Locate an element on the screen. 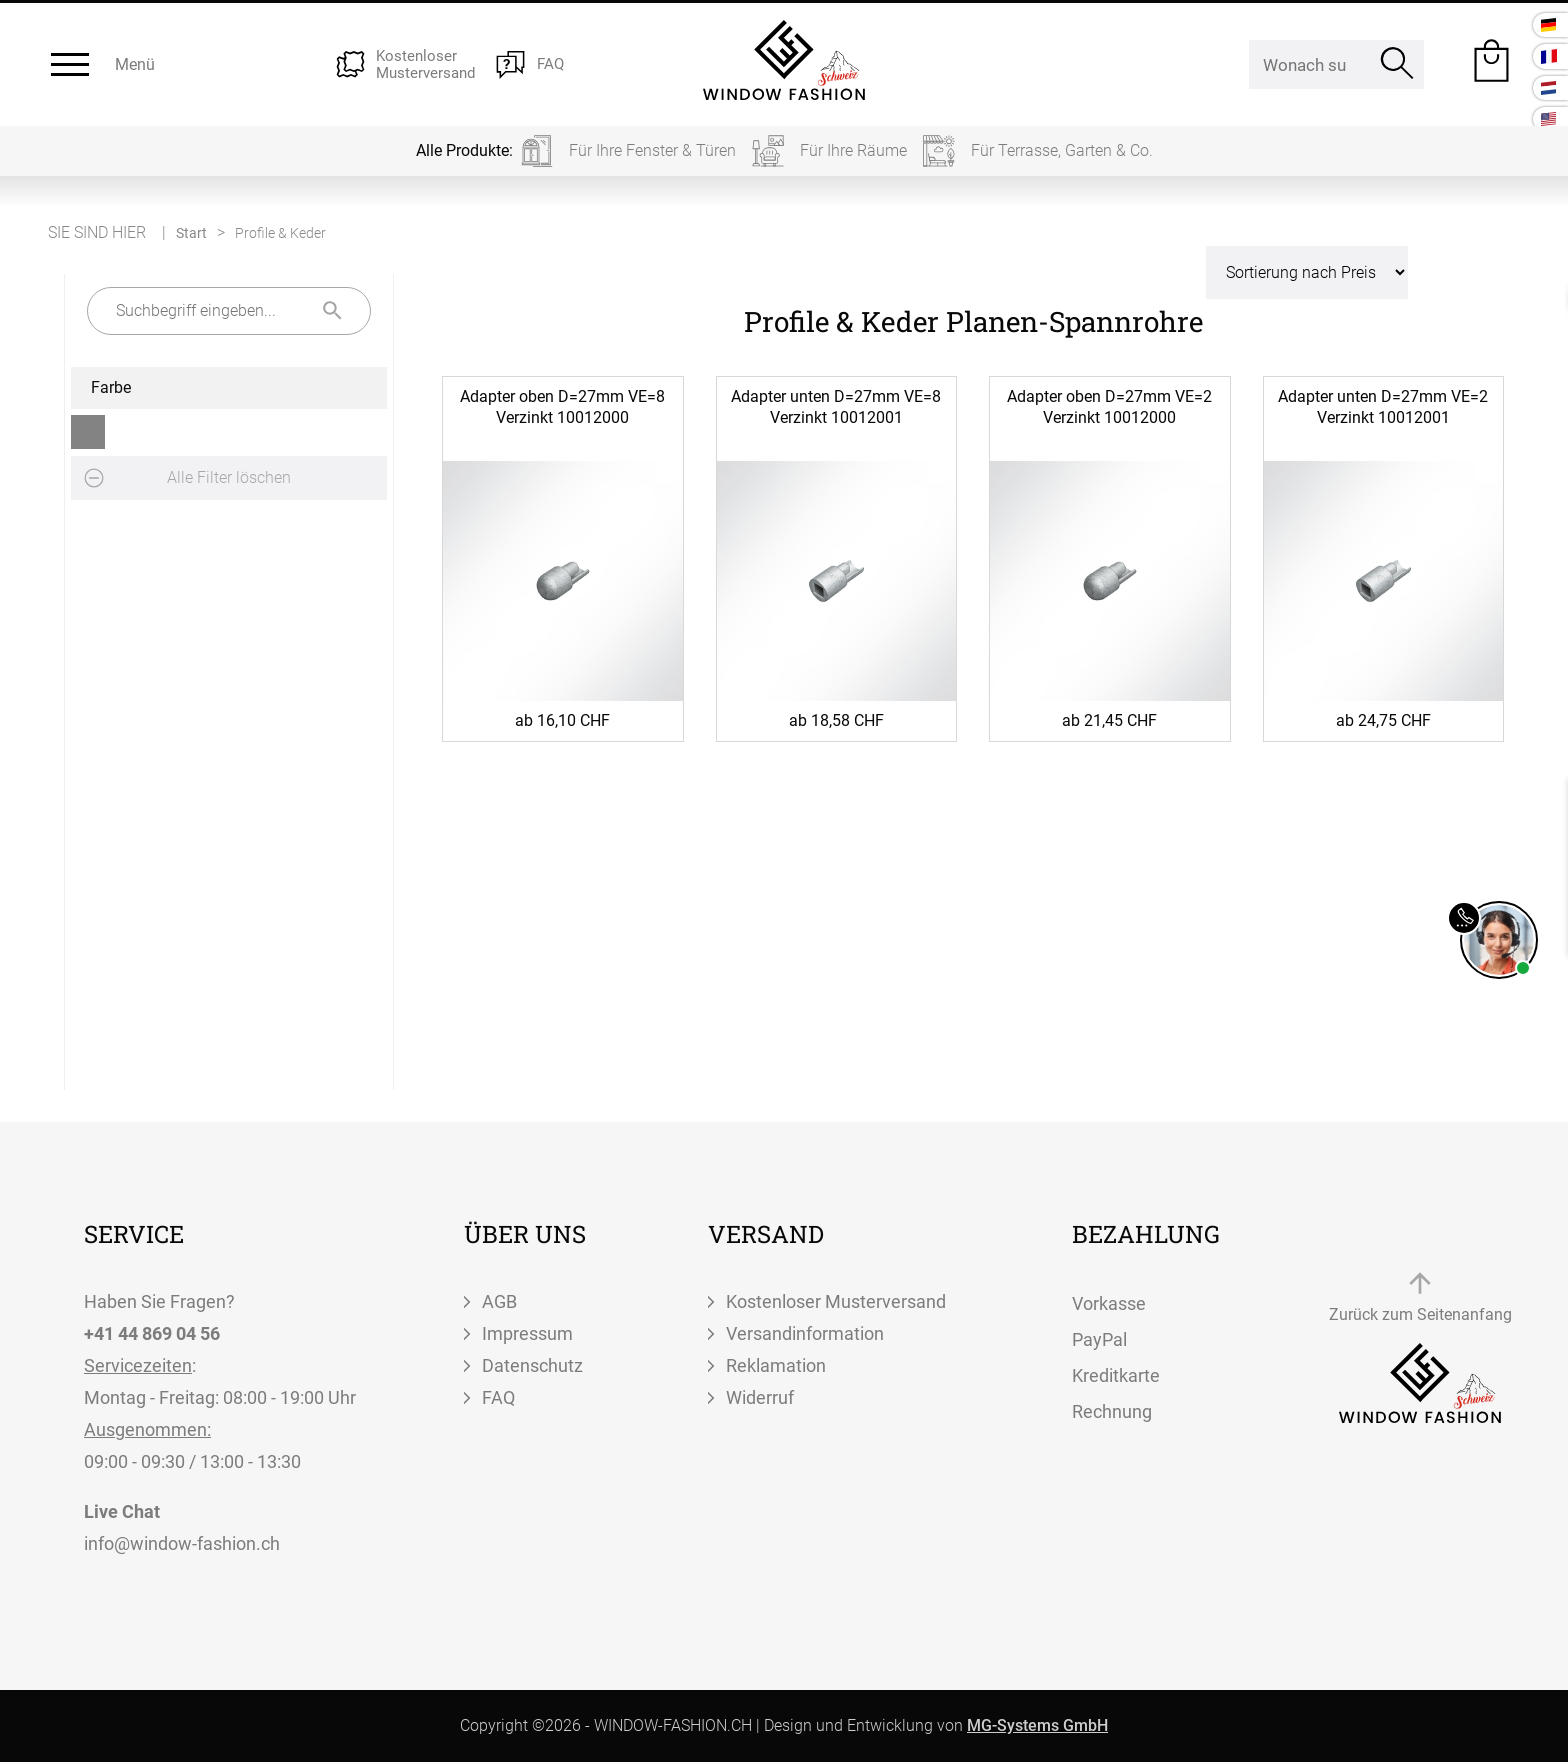 The image size is (1568, 1762). FAQ is located at coordinates (498, 1397).